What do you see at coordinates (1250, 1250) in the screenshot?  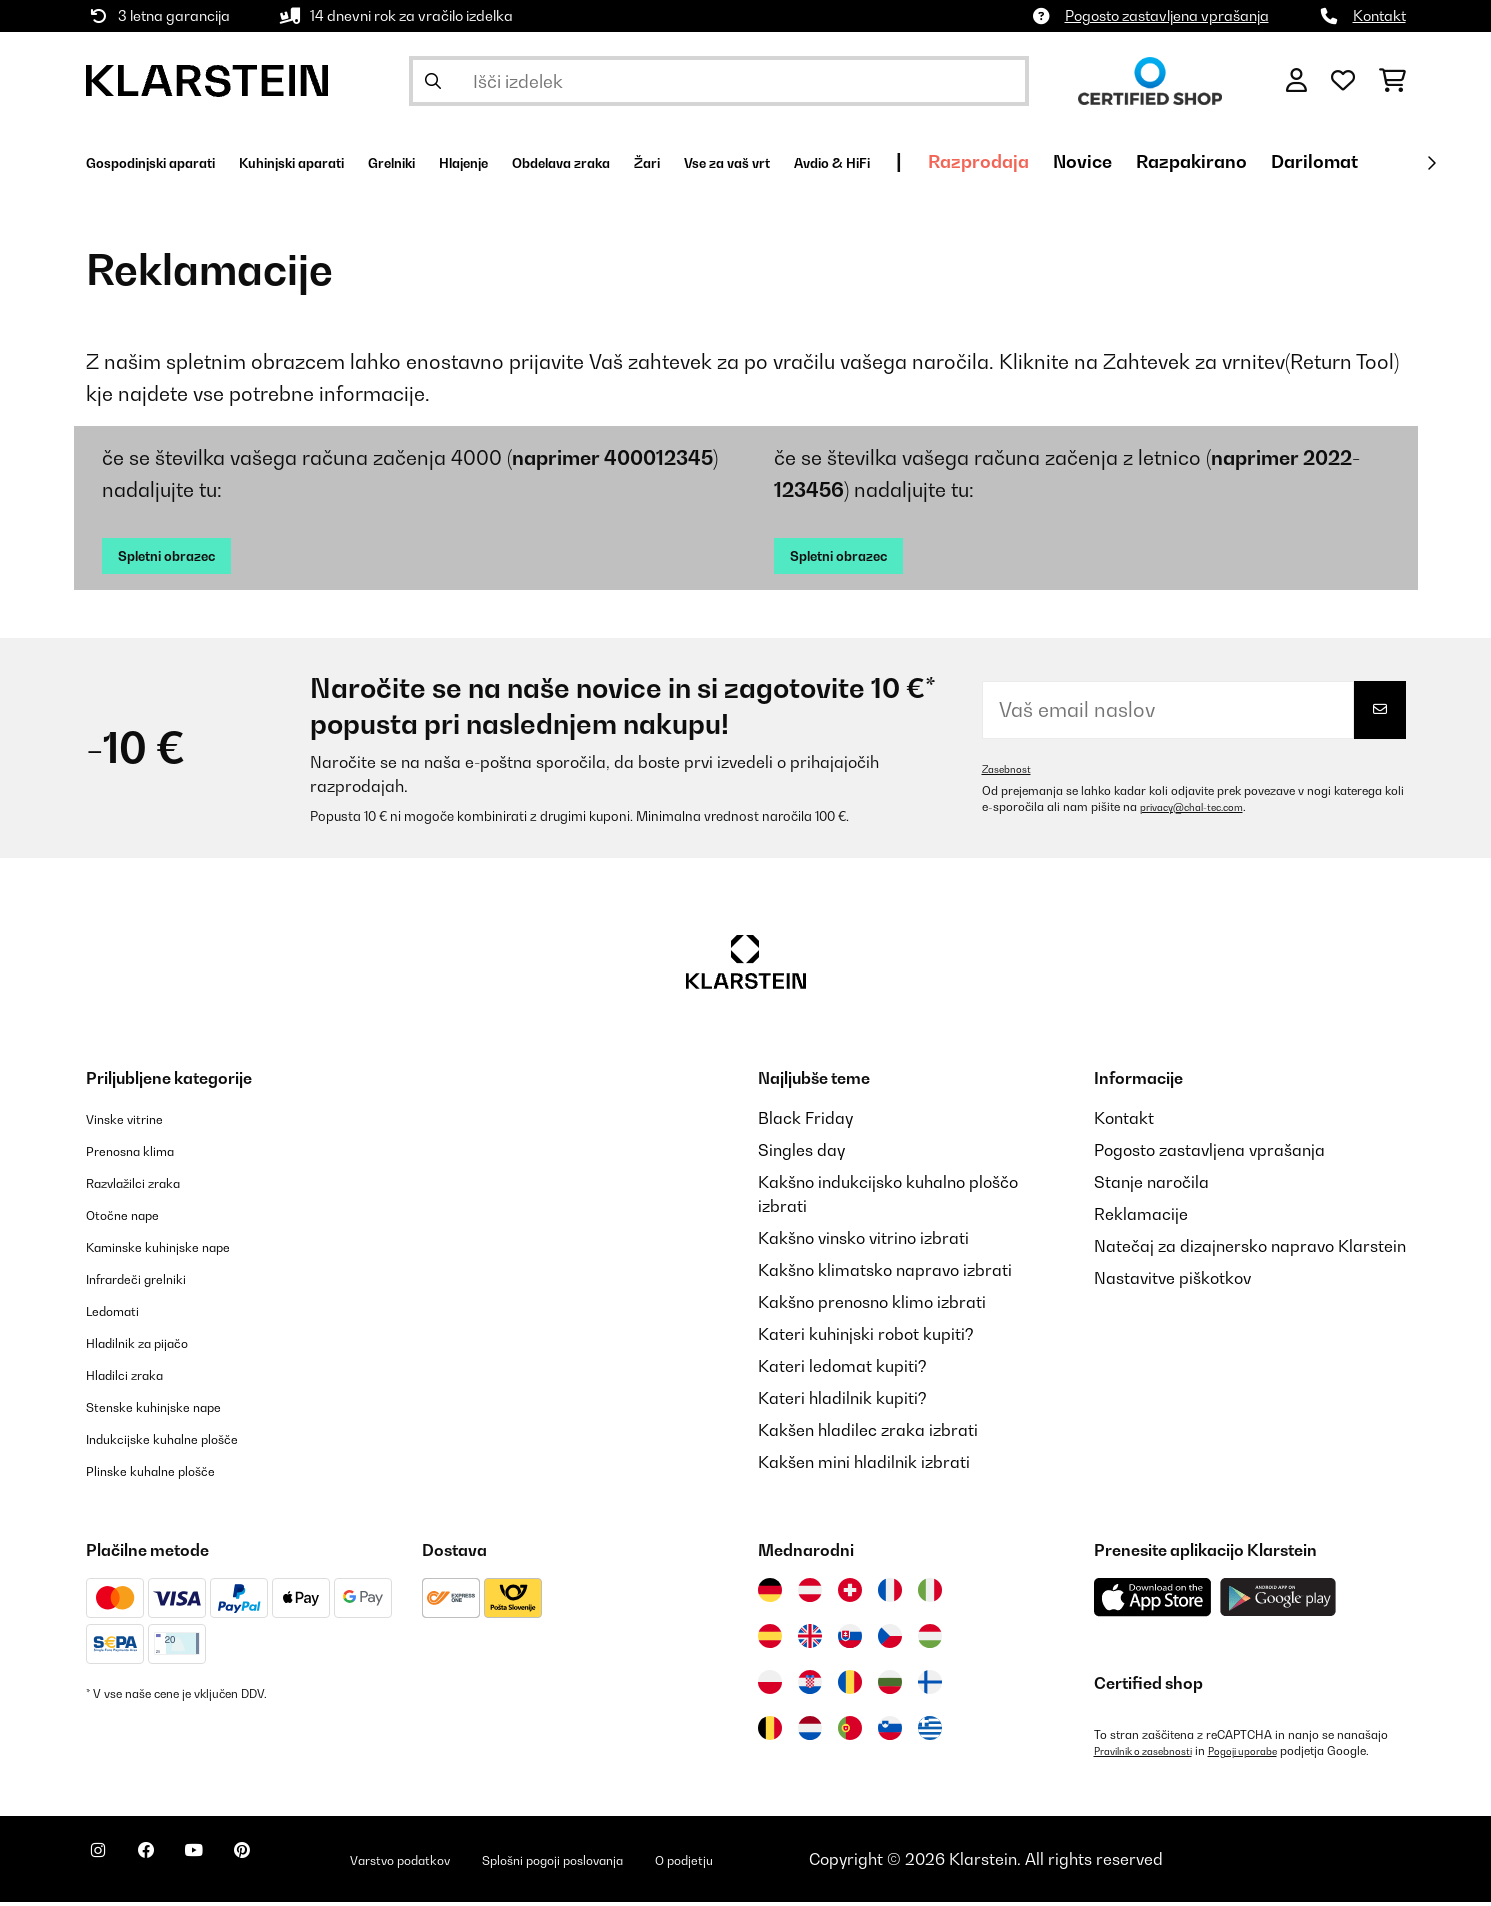 I see `Natečaj za dizajnersko napravo Klarstein` at bounding box center [1250, 1250].